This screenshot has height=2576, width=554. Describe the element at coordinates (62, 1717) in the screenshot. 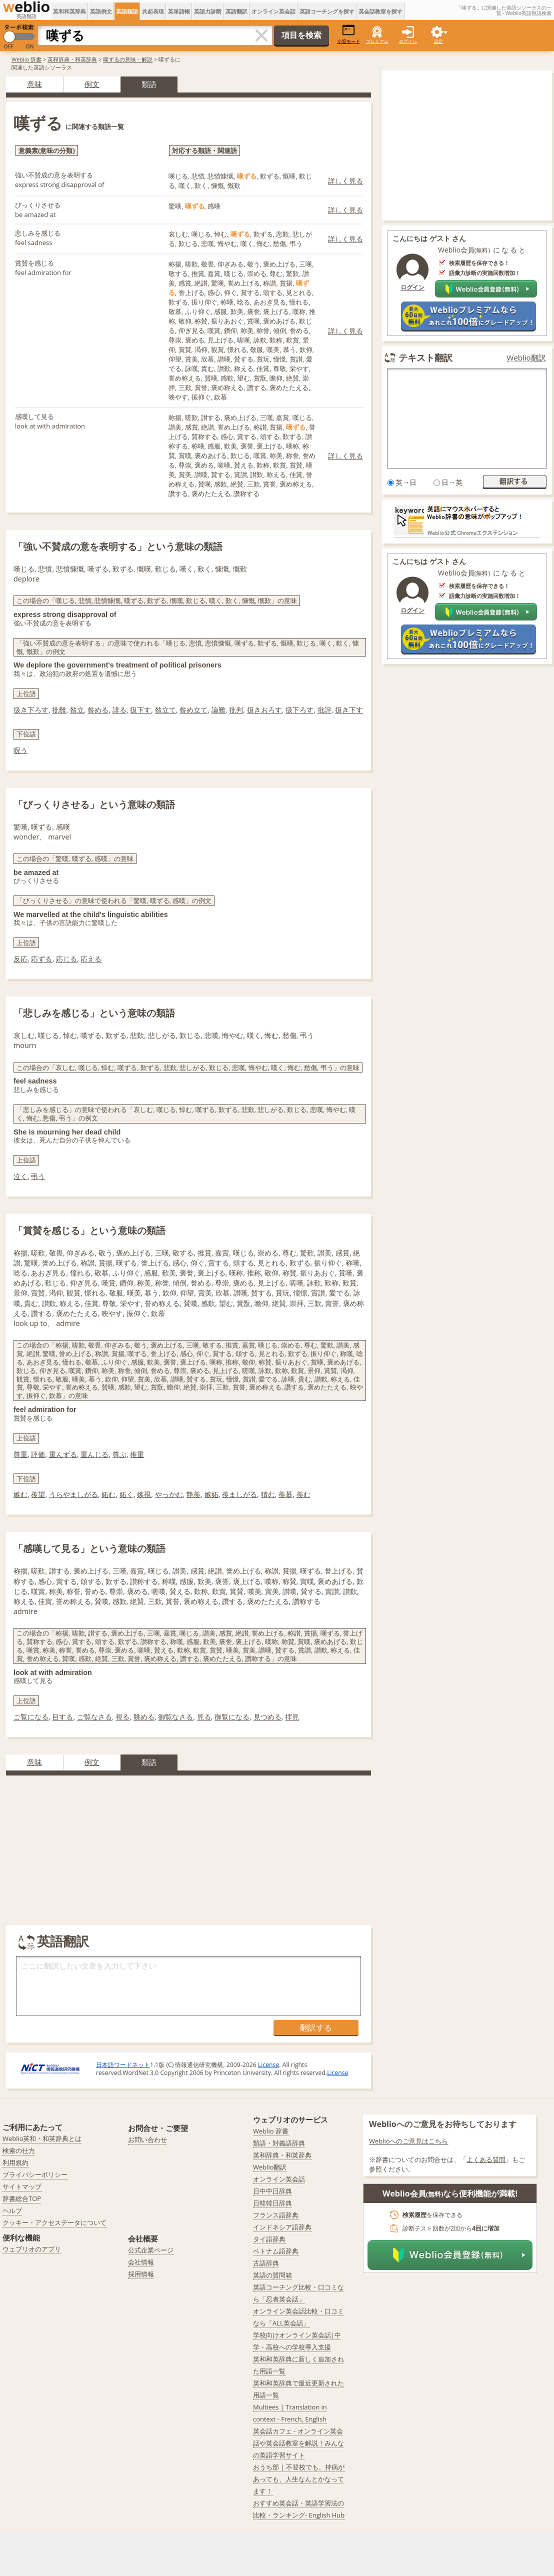

I see `目する` at that location.